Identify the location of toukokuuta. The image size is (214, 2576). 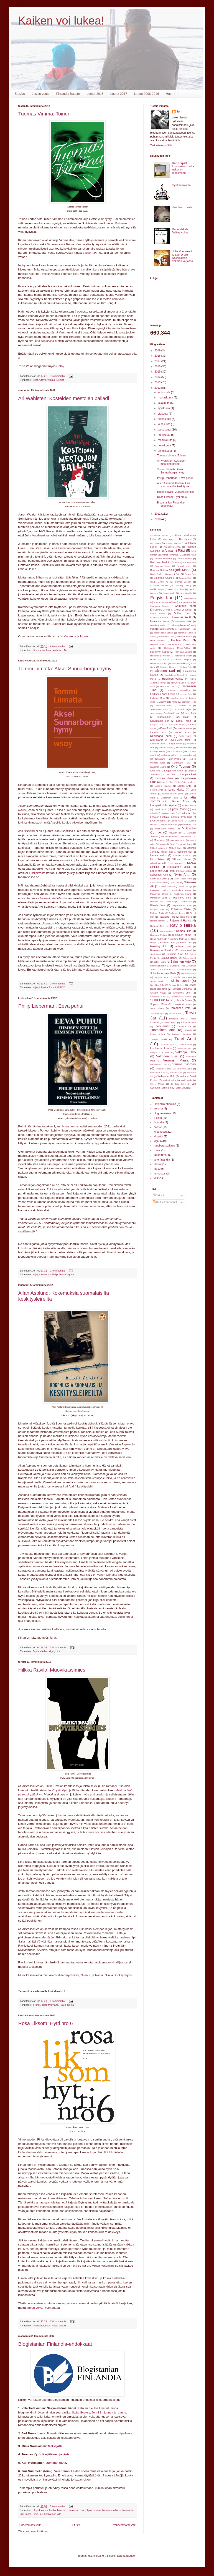
(165, 429).